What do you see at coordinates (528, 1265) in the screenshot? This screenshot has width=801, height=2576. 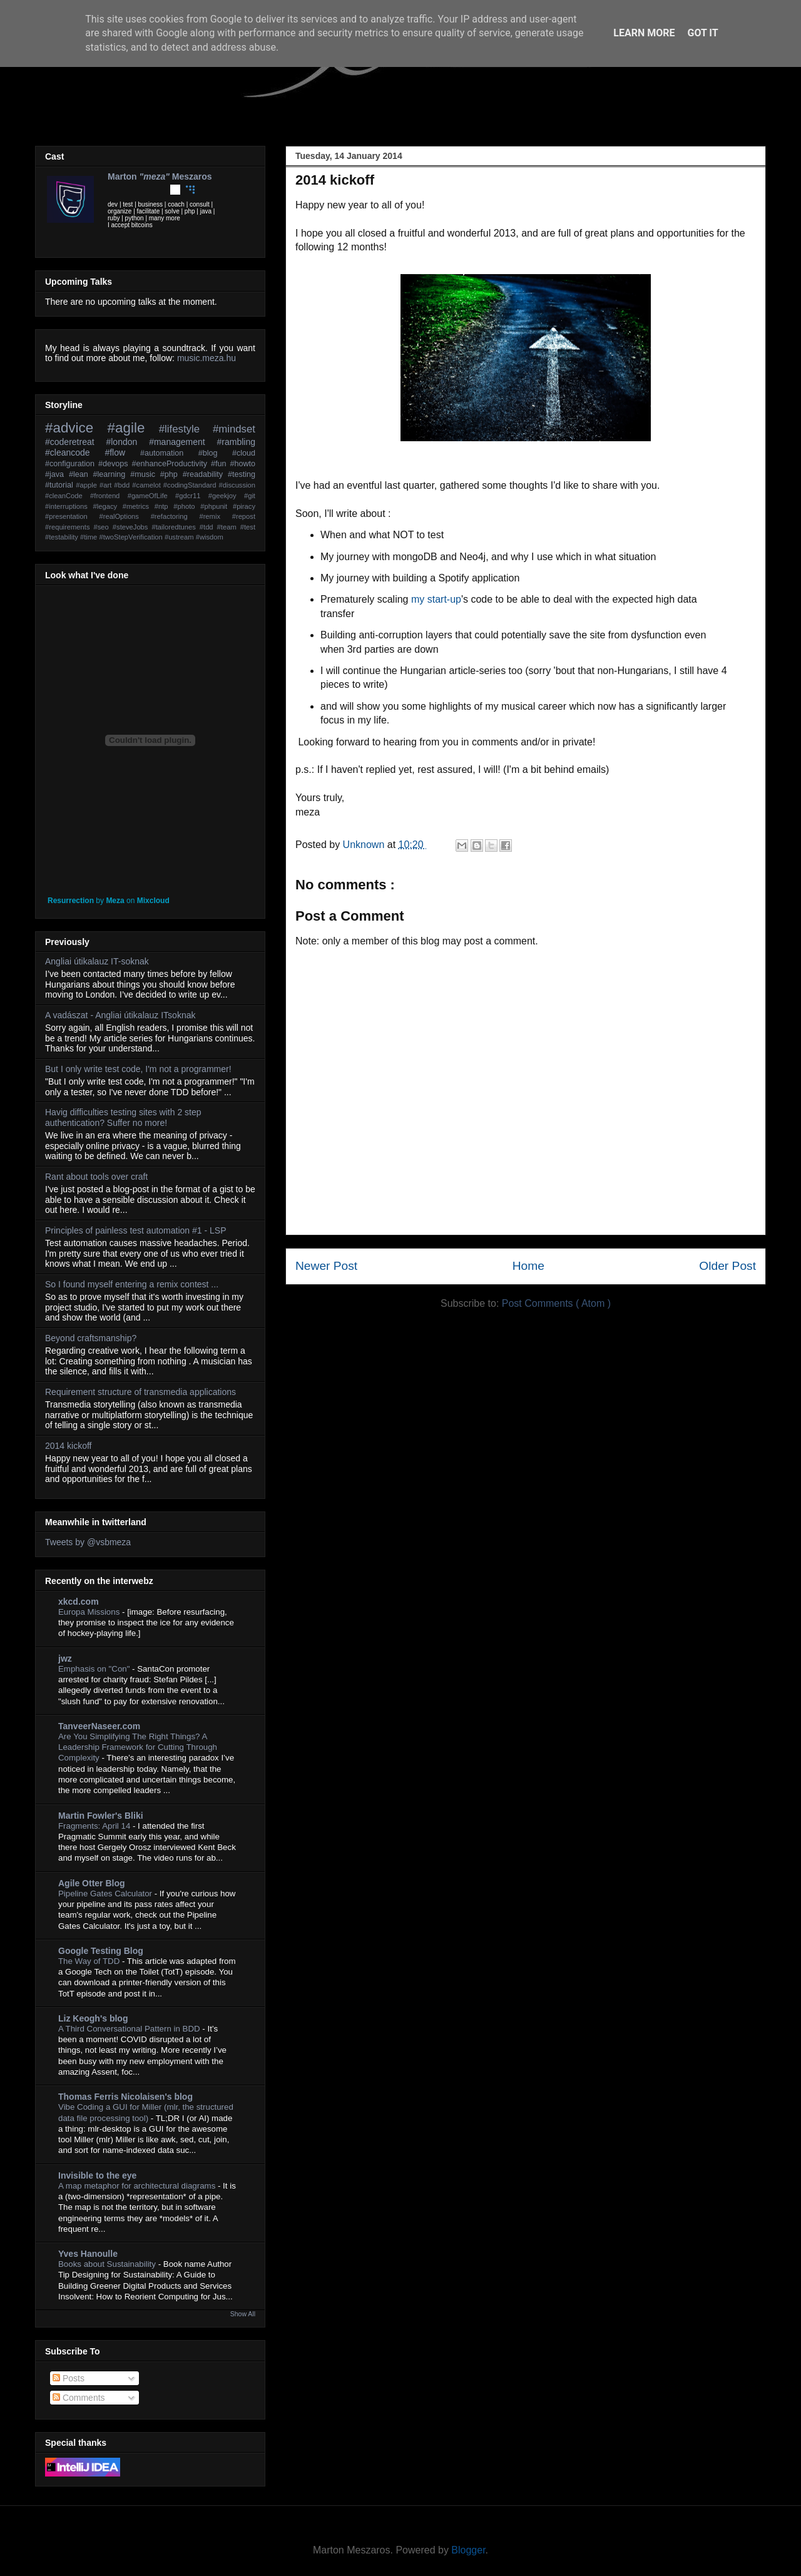 I see `Home` at bounding box center [528, 1265].